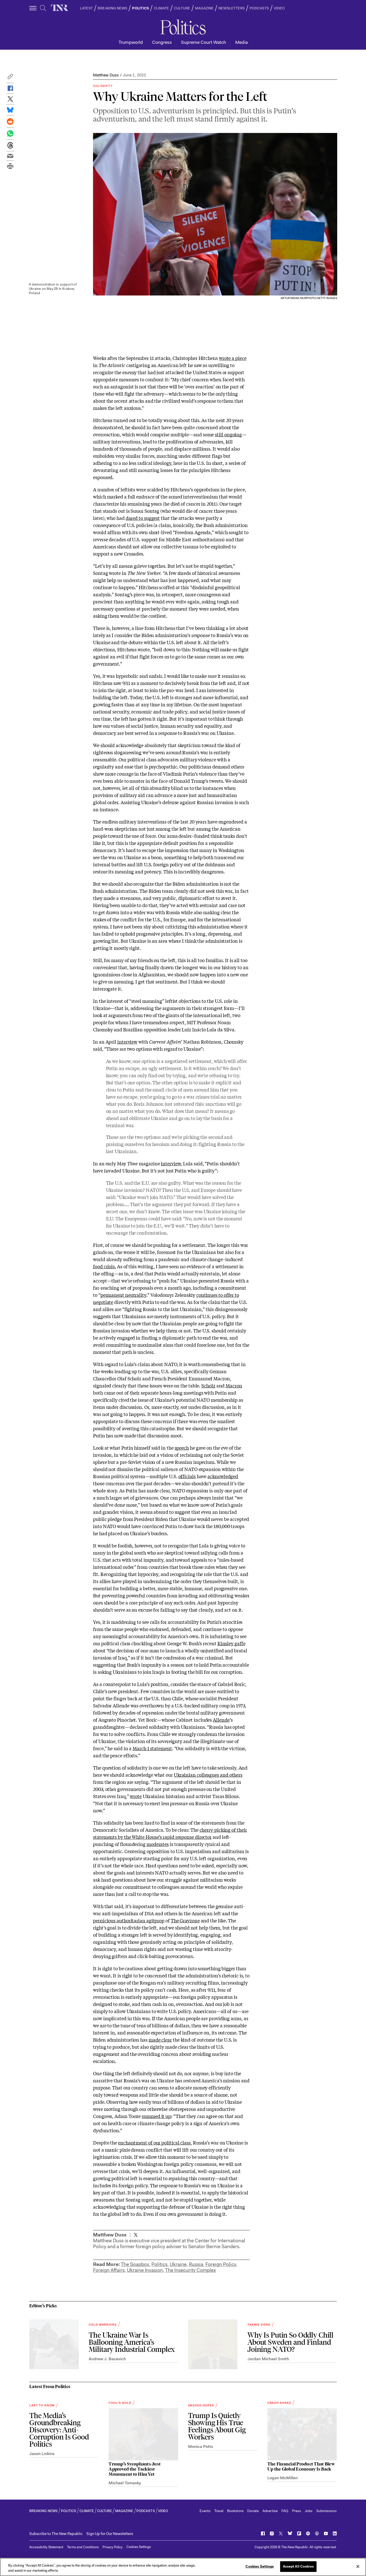 This screenshot has width=366, height=2576. I want to click on Jobs, so click(308, 2510).